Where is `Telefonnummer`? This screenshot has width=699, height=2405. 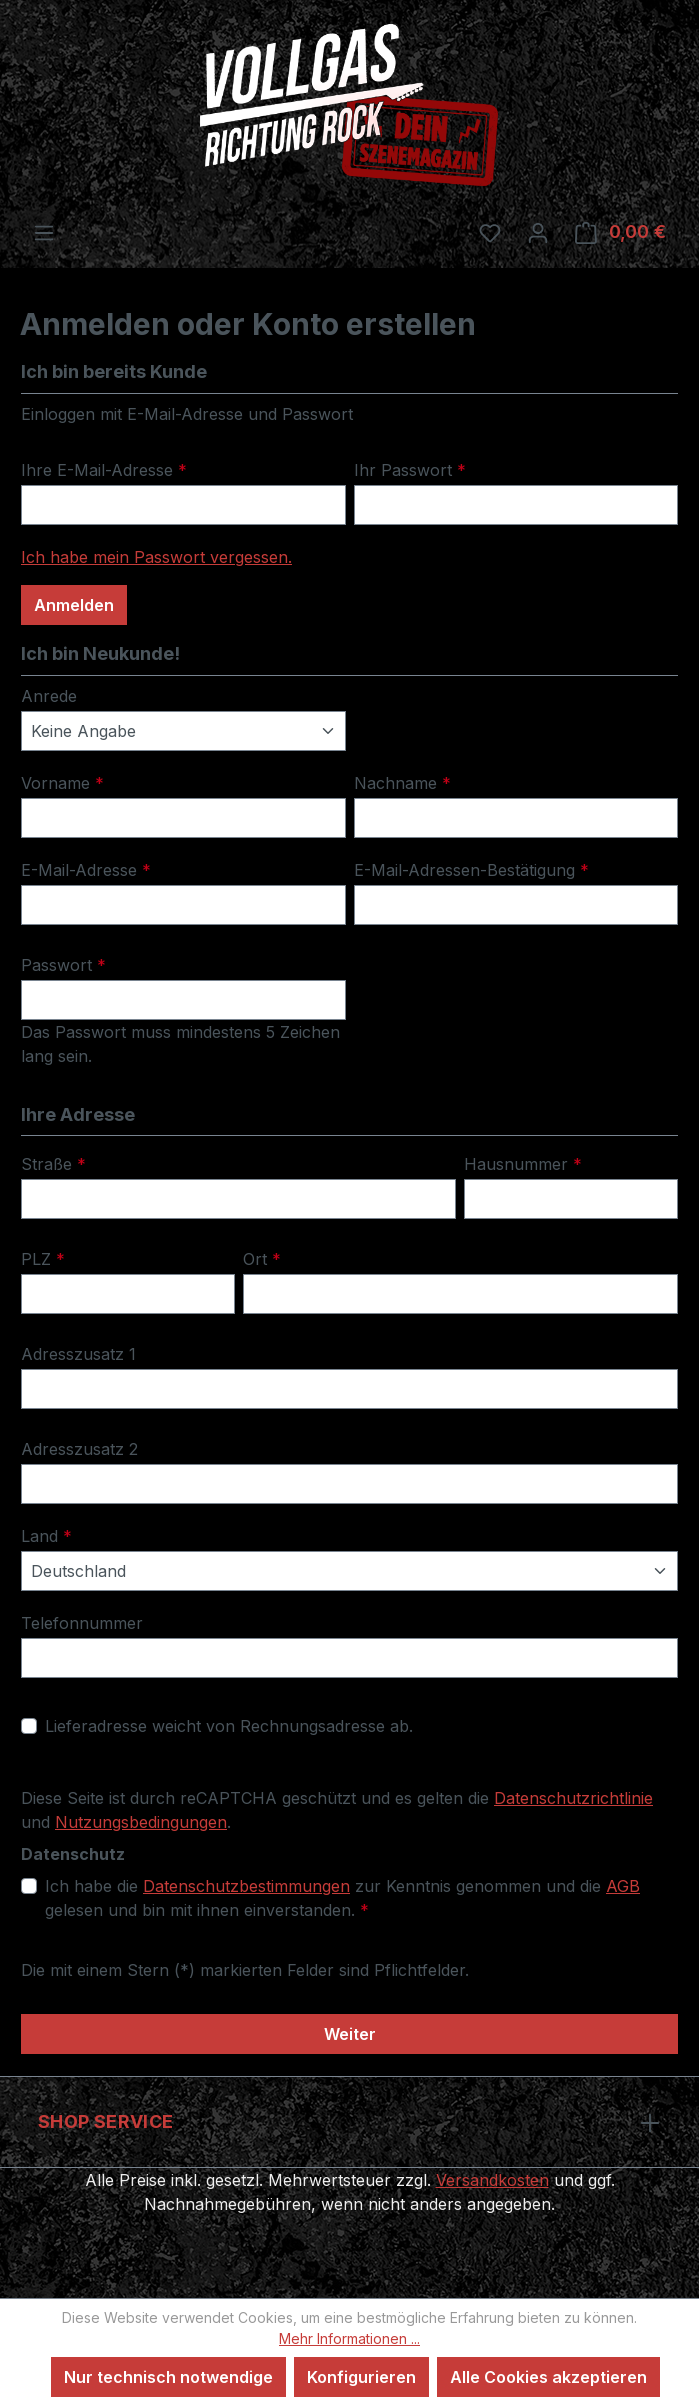
Telefonnummer is located at coordinates (76, 1623).